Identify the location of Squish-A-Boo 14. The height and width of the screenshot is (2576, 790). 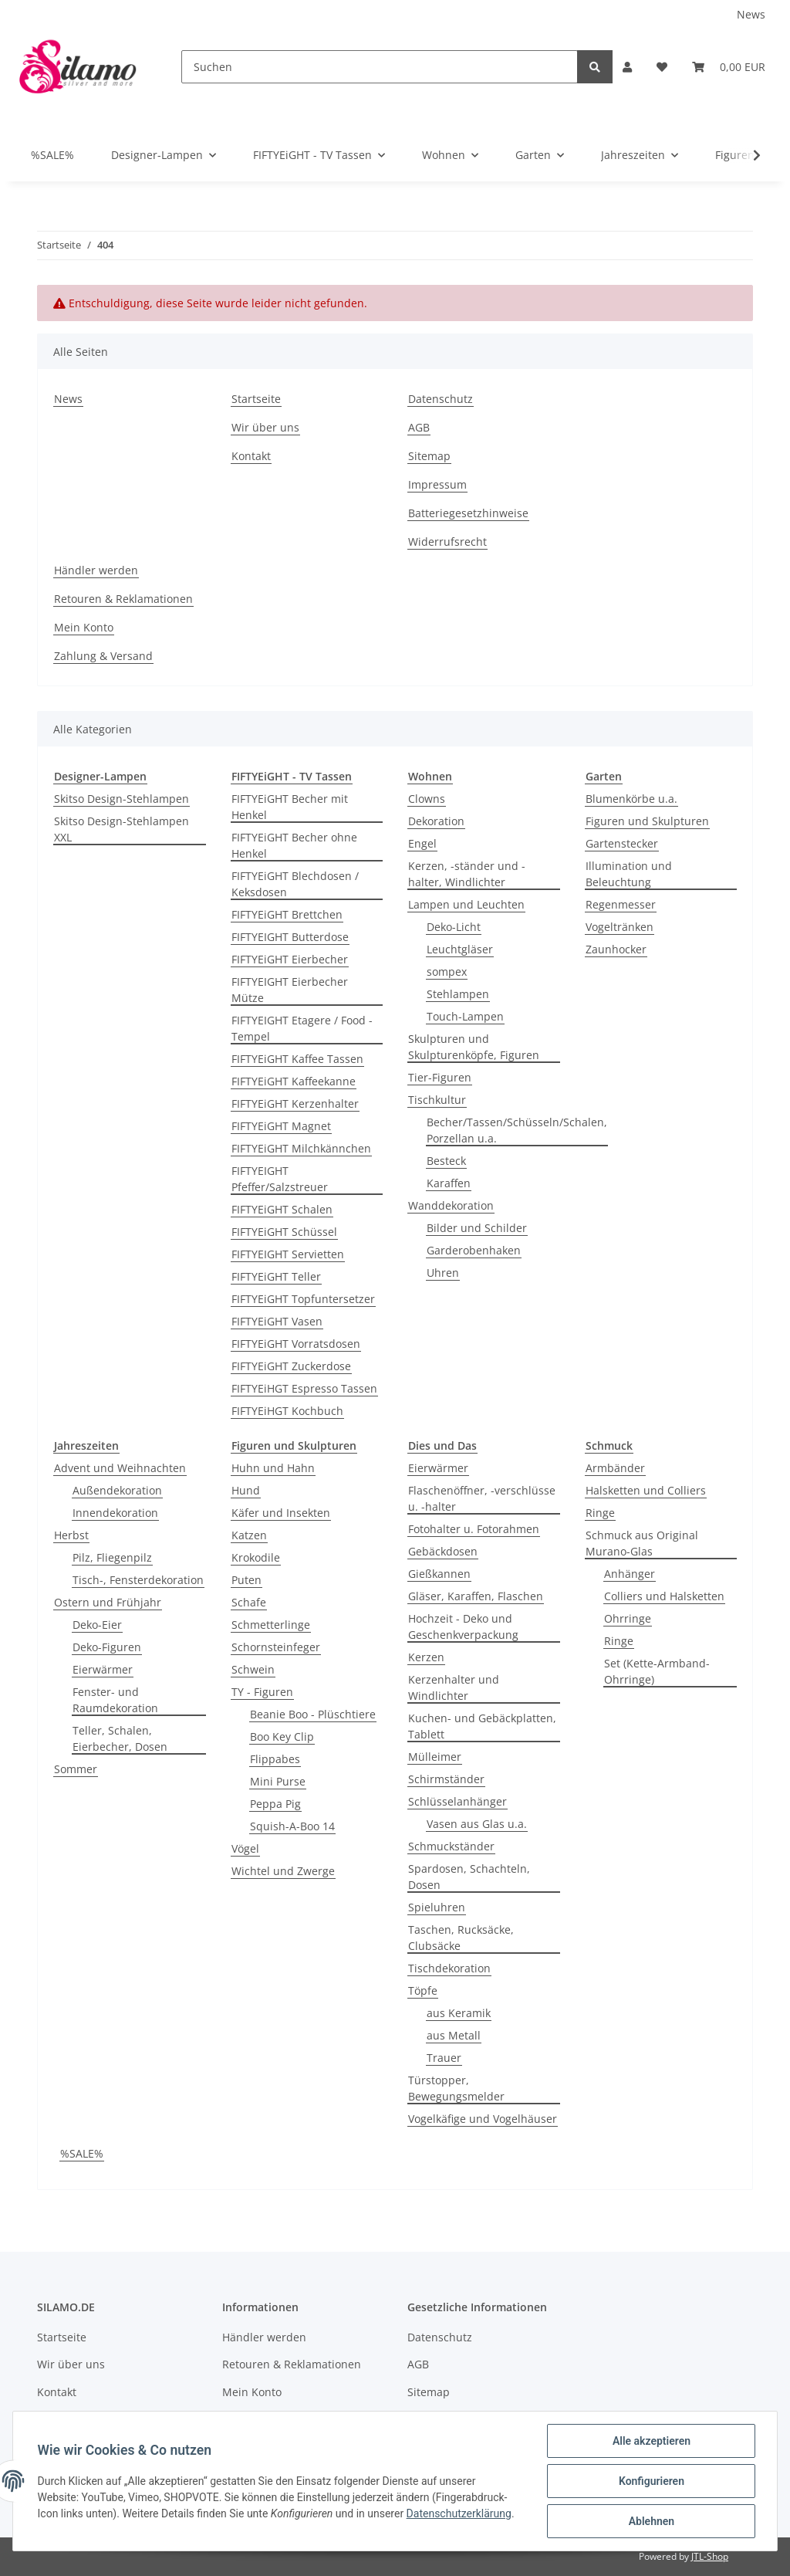
(292, 1826).